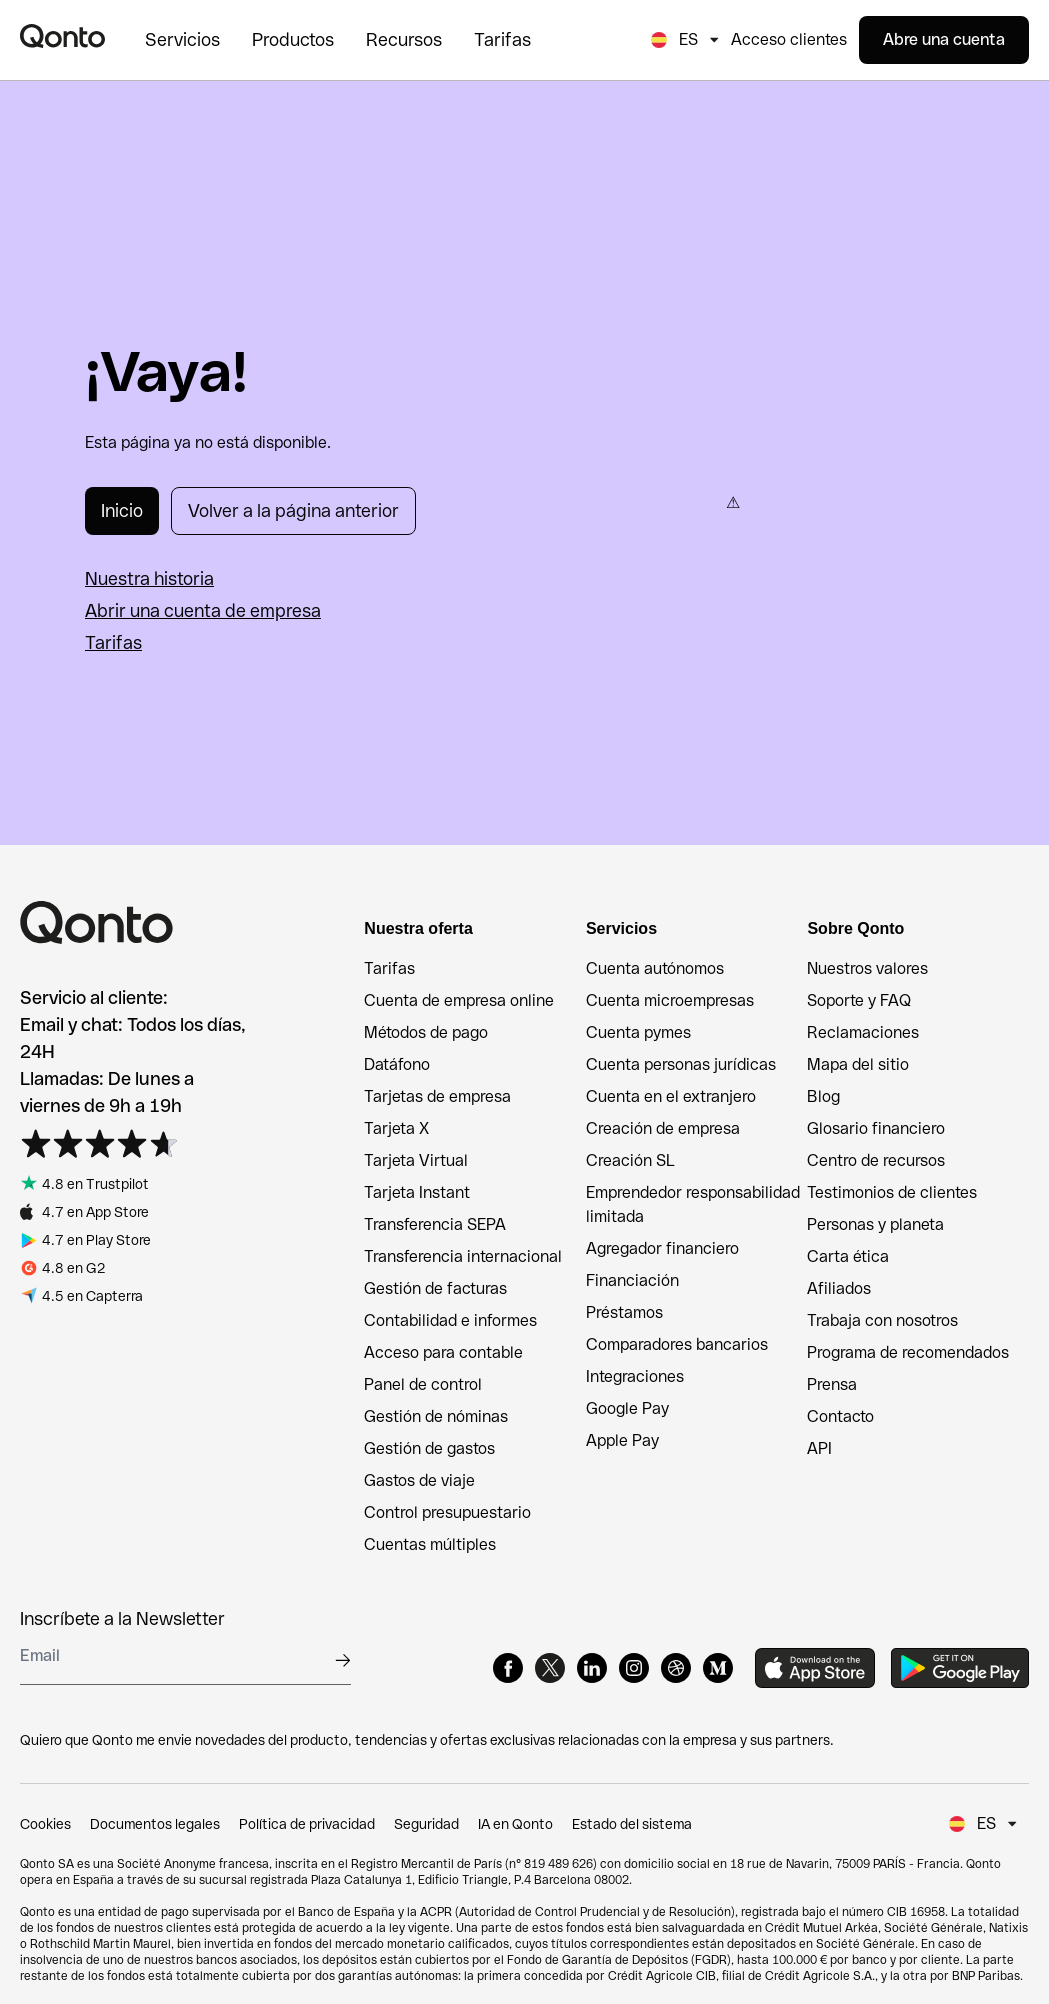 The image size is (1049, 2004). I want to click on Inicio, so click(122, 510).